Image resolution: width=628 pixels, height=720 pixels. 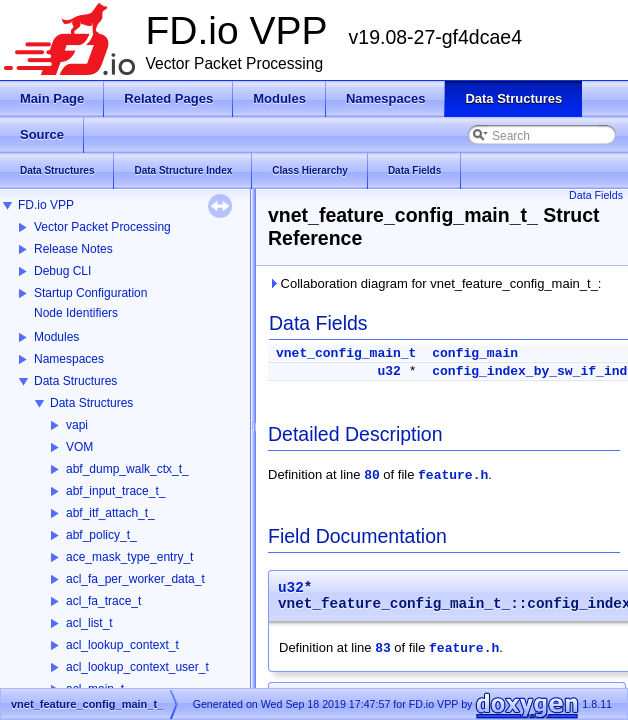 What do you see at coordinates (110, 513) in the screenshot?
I see `abf_itf_attach_t_` at bounding box center [110, 513].